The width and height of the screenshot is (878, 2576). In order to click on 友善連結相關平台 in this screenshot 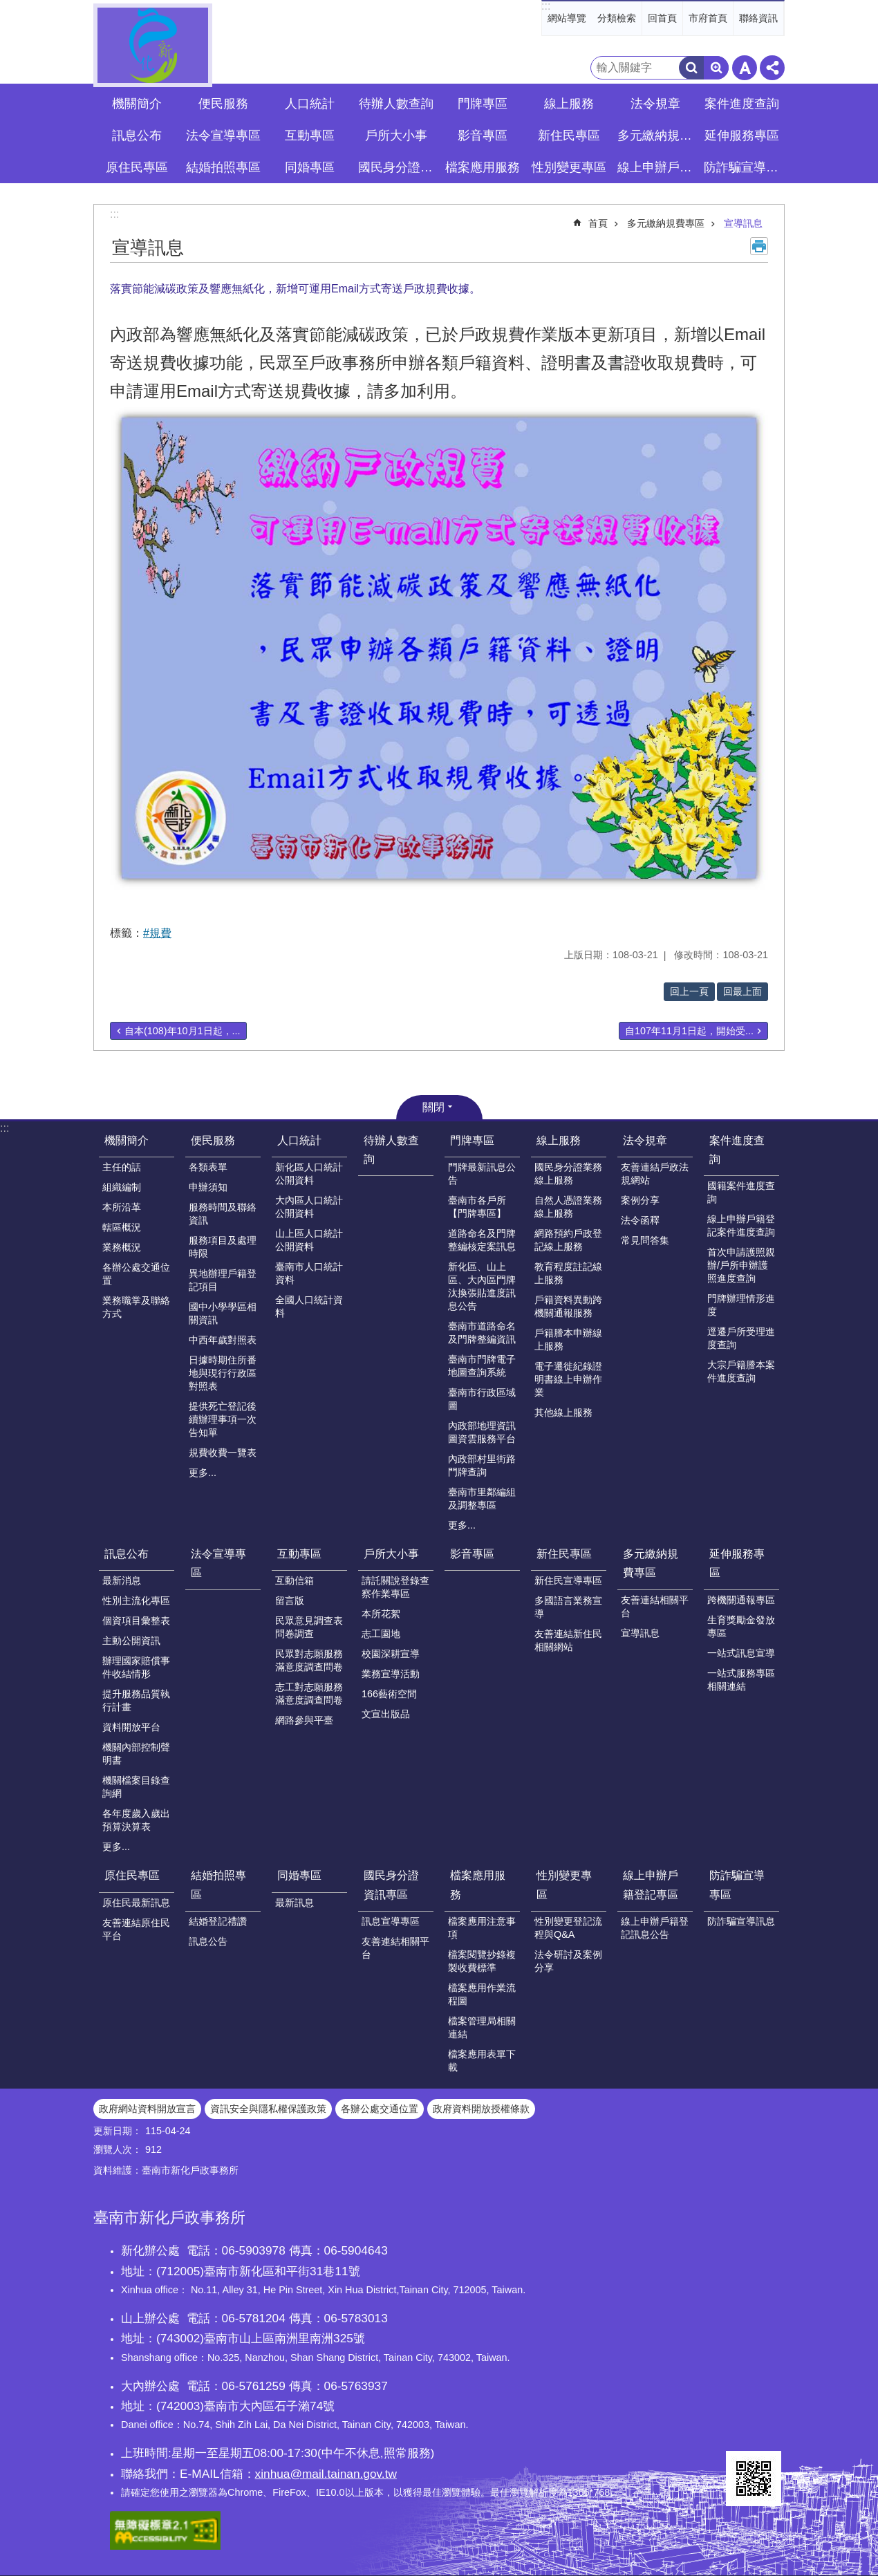, I will do `click(655, 1606)`.